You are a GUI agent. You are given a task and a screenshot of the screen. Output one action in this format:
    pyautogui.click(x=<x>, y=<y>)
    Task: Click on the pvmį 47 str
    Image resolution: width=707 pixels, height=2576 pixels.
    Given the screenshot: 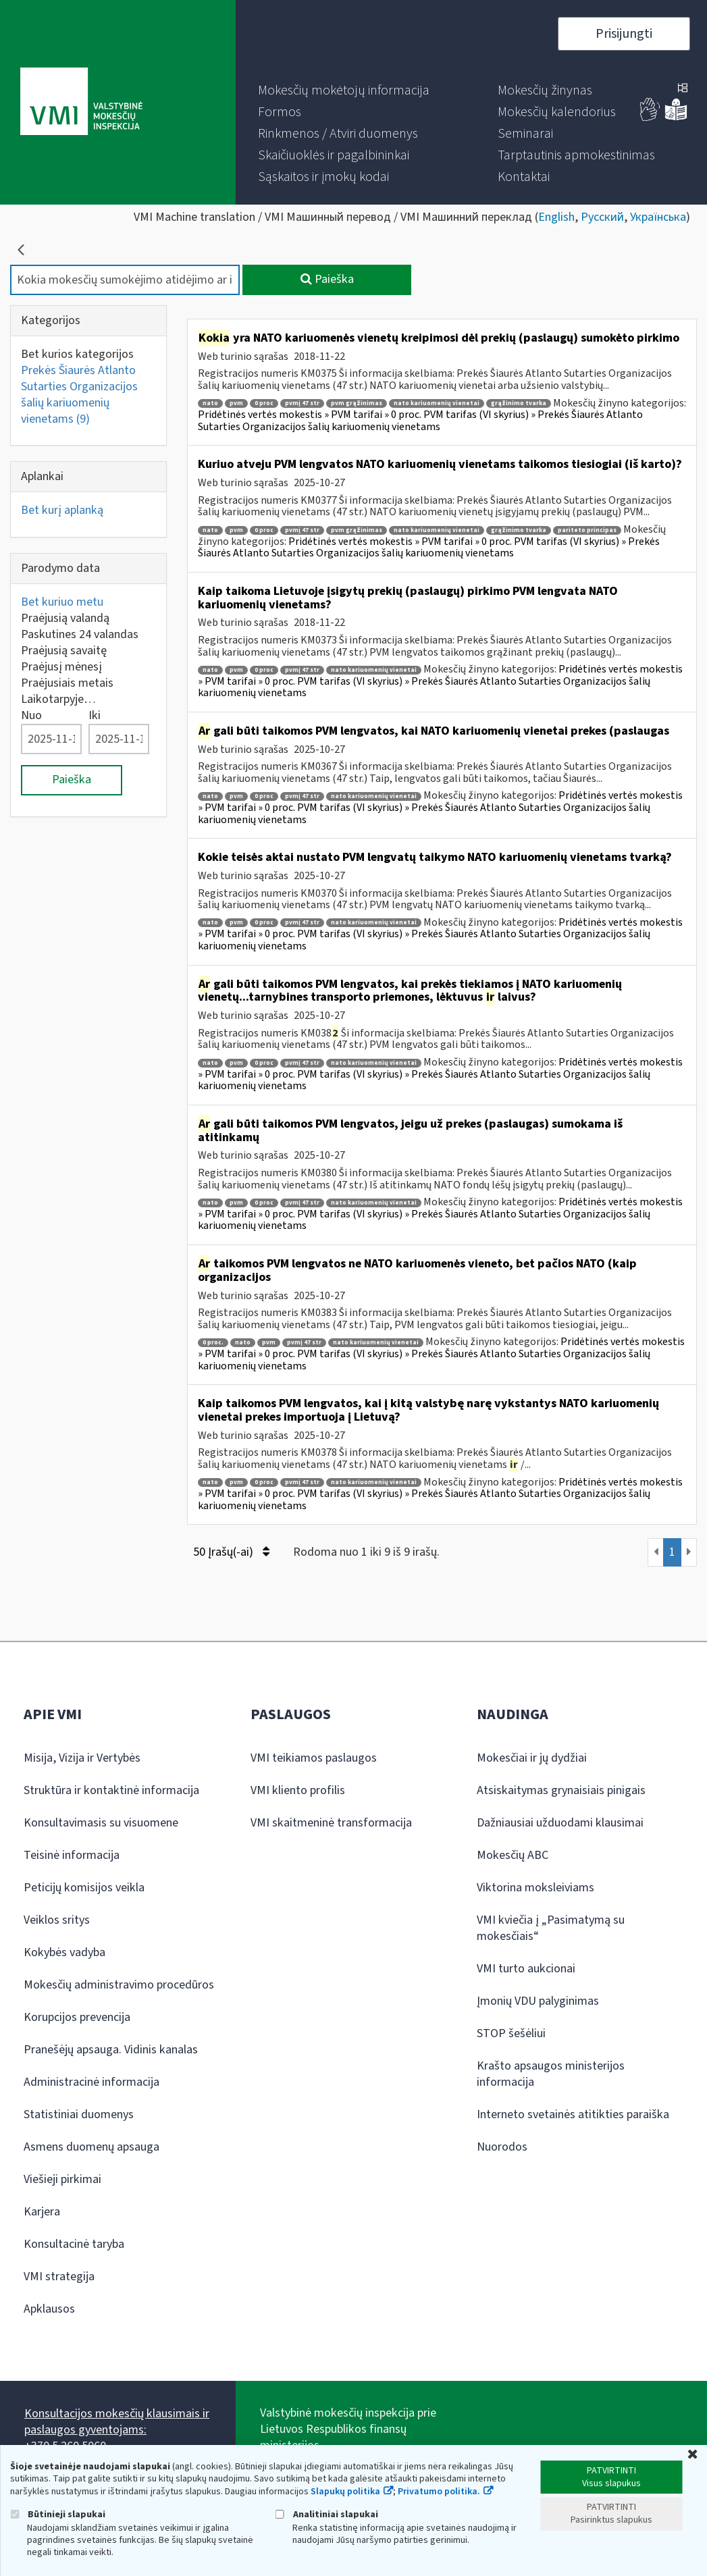 What is the action you would take?
    pyautogui.click(x=302, y=403)
    